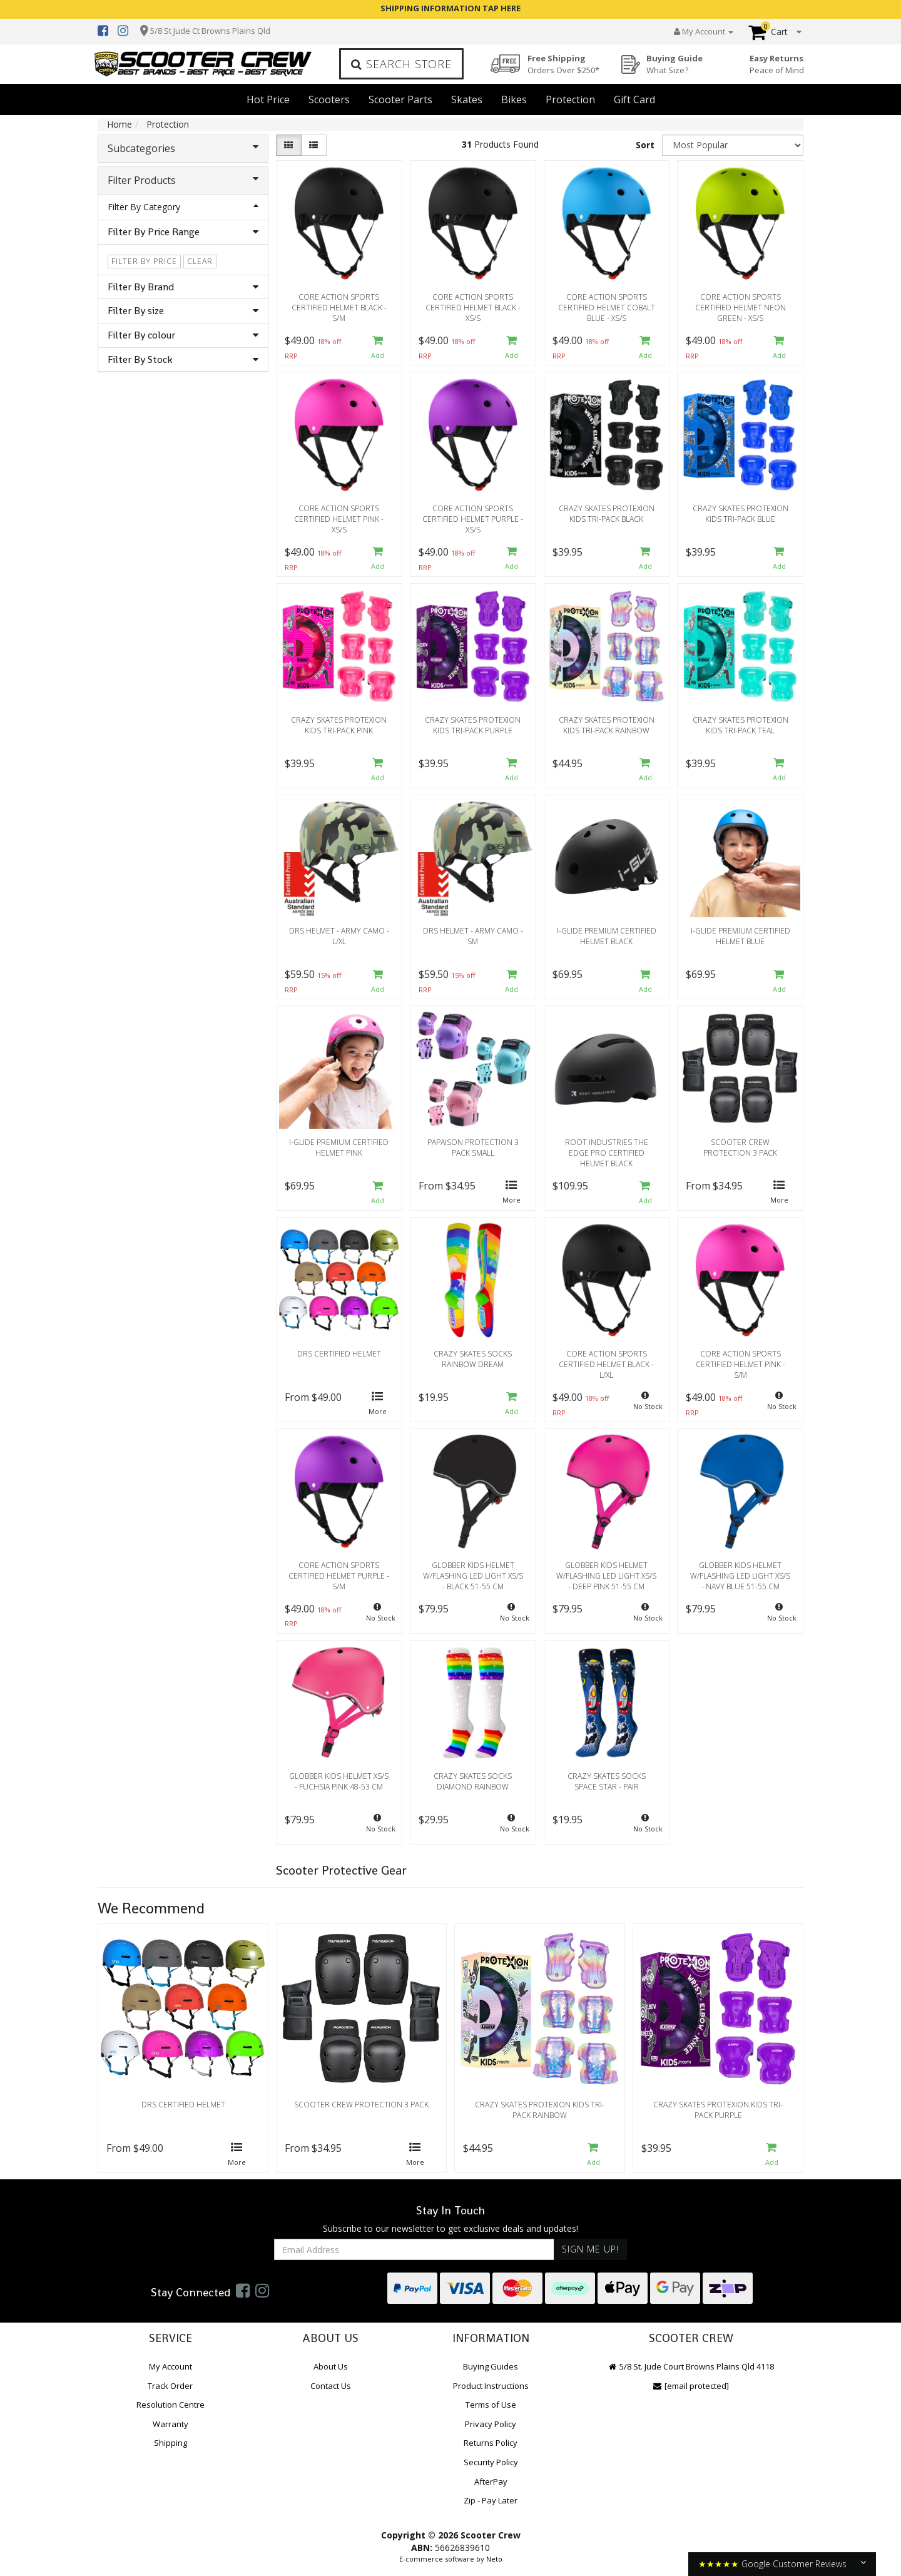 This screenshot has height=2576, width=901. Describe the element at coordinates (183, 148) in the screenshot. I see `Subcategories` at that location.